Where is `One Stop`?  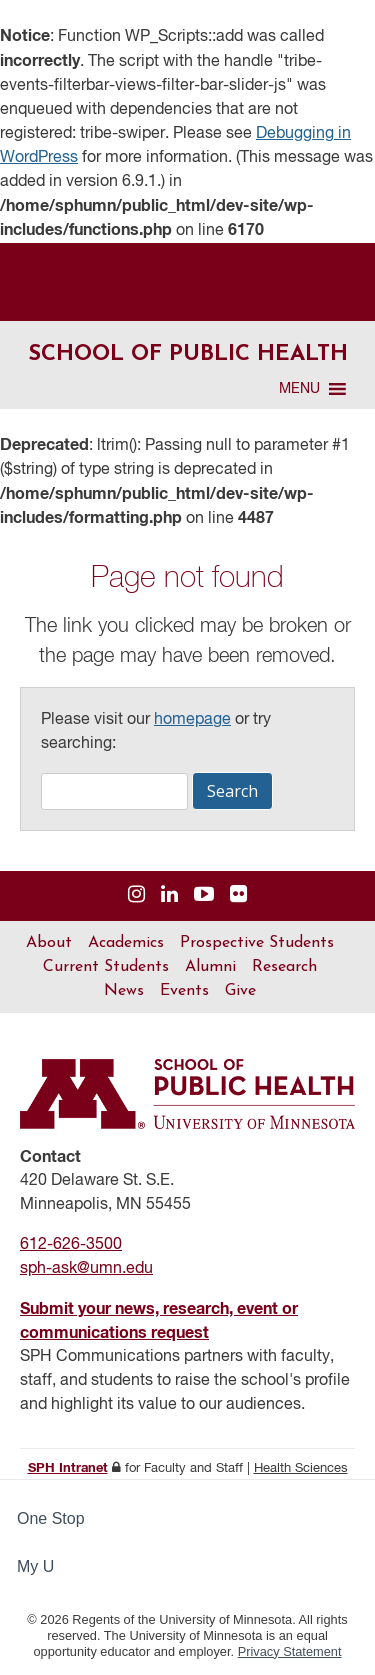 One Stop is located at coordinates (51, 1518).